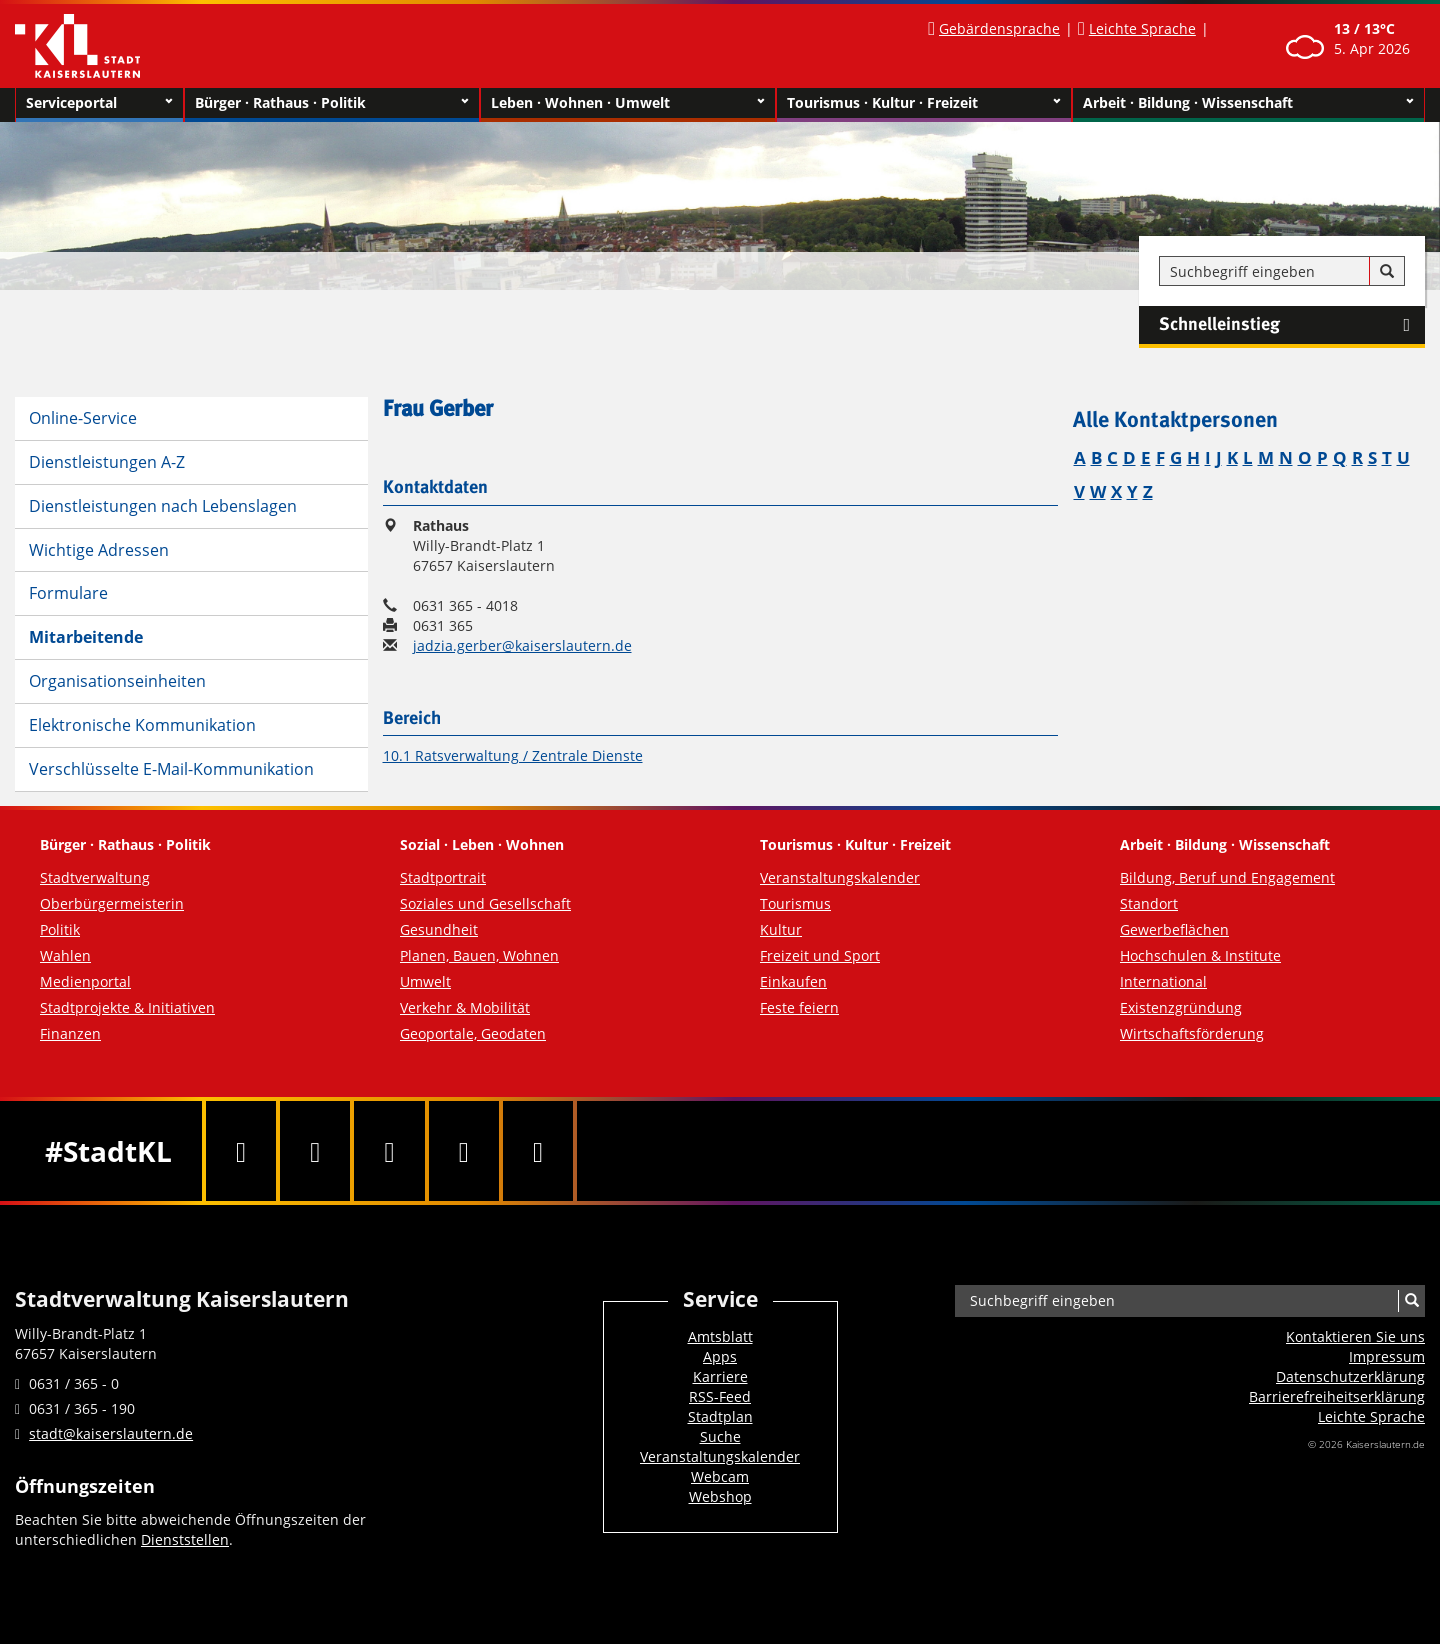  I want to click on Wichtige Adressen, so click(99, 550).